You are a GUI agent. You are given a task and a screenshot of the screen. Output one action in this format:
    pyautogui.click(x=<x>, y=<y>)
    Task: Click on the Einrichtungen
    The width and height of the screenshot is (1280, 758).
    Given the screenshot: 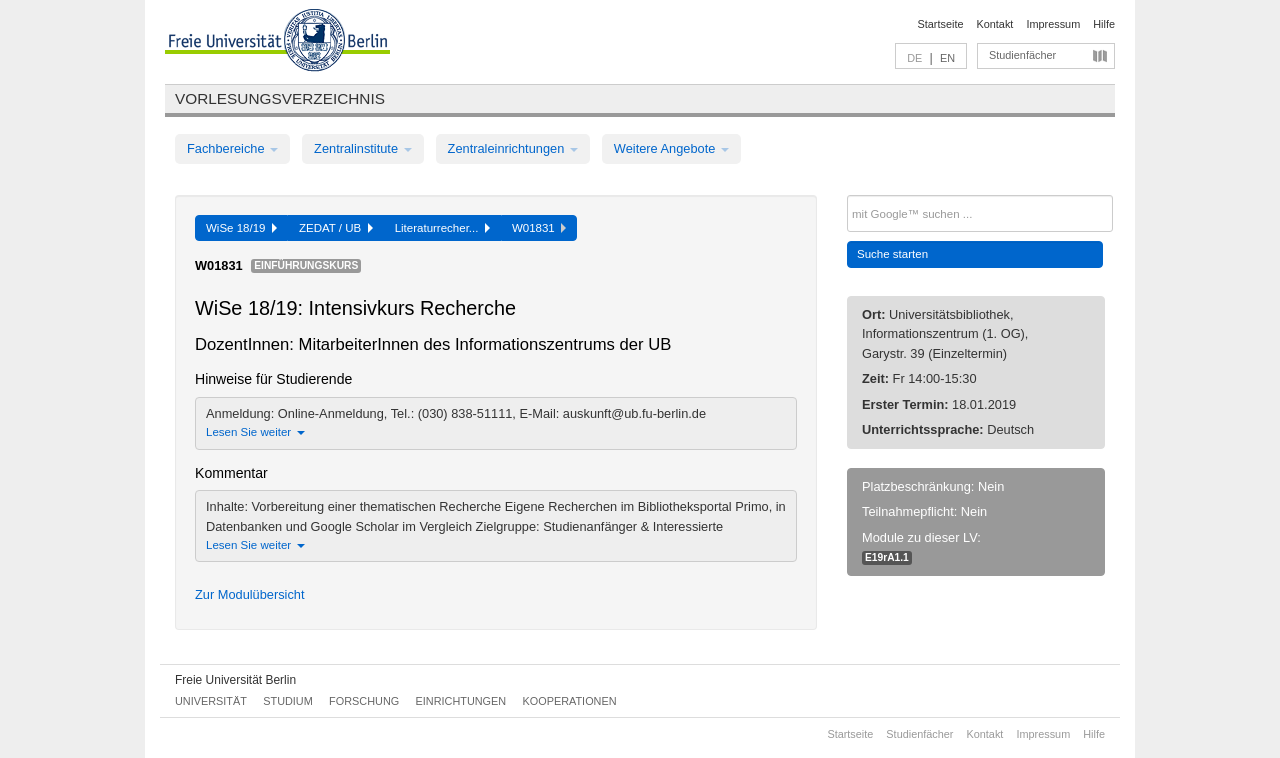 What is the action you would take?
    pyautogui.click(x=461, y=701)
    